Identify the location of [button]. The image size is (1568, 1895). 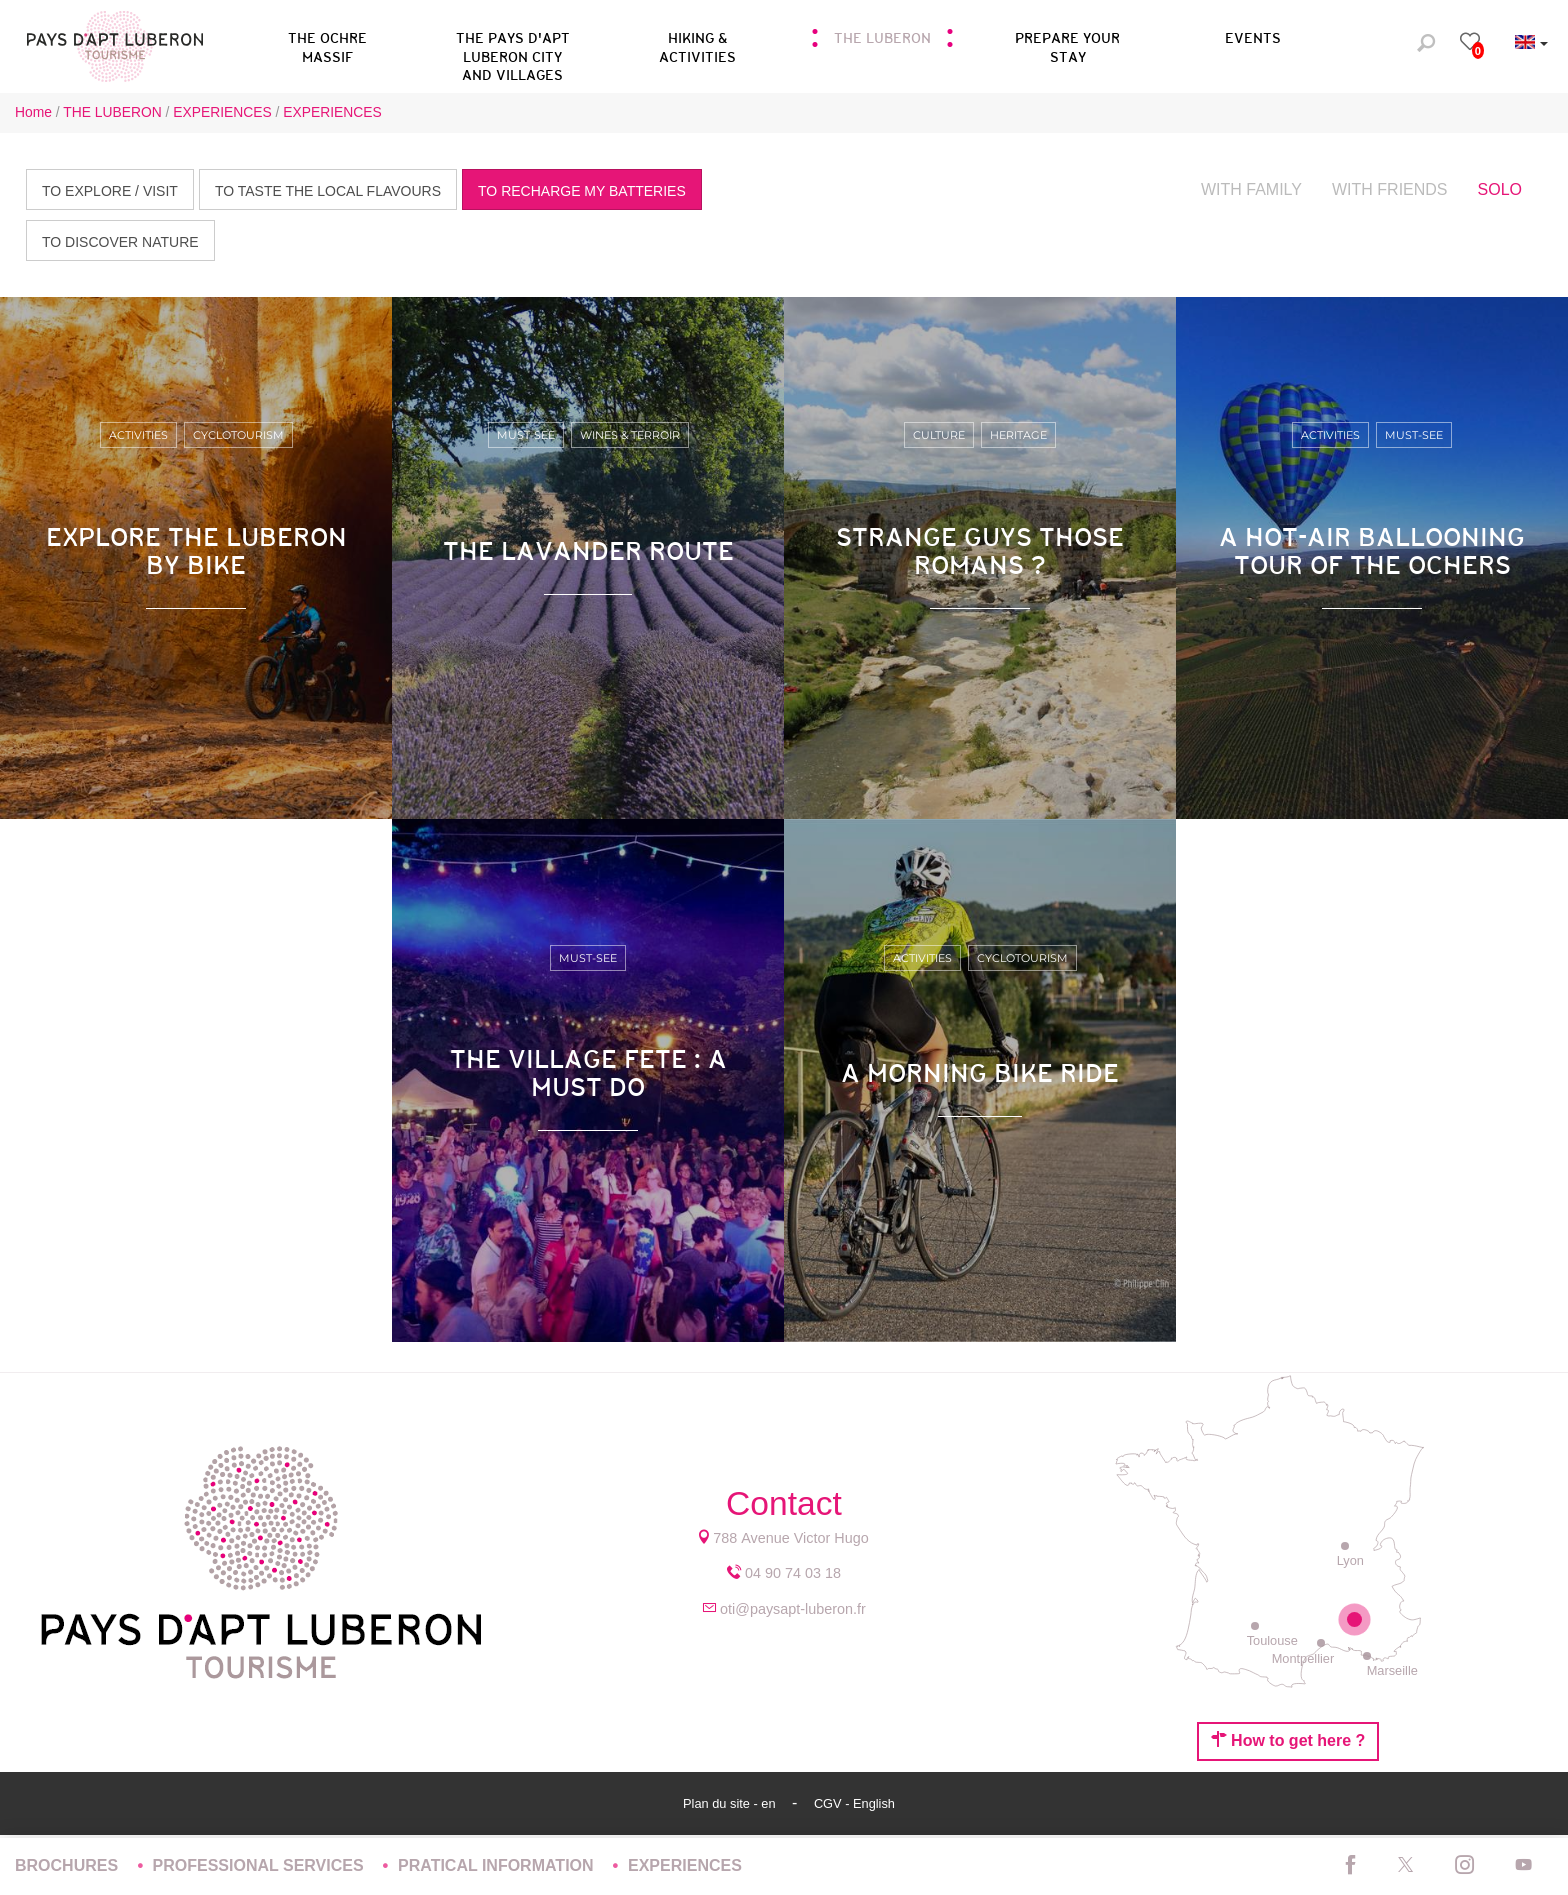
(512, 44).